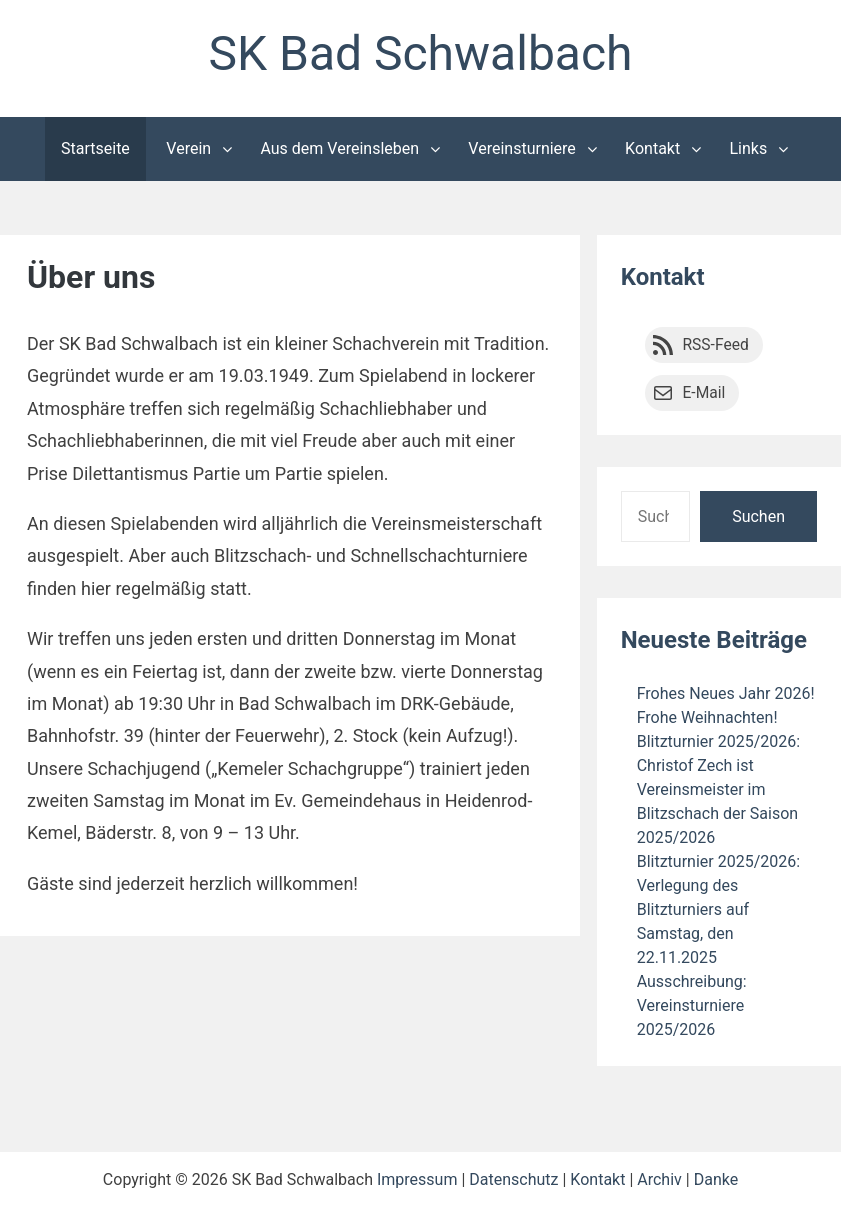 The height and width of the screenshot is (1208, 841). I want to click on Kontakt, so click(652, 148).